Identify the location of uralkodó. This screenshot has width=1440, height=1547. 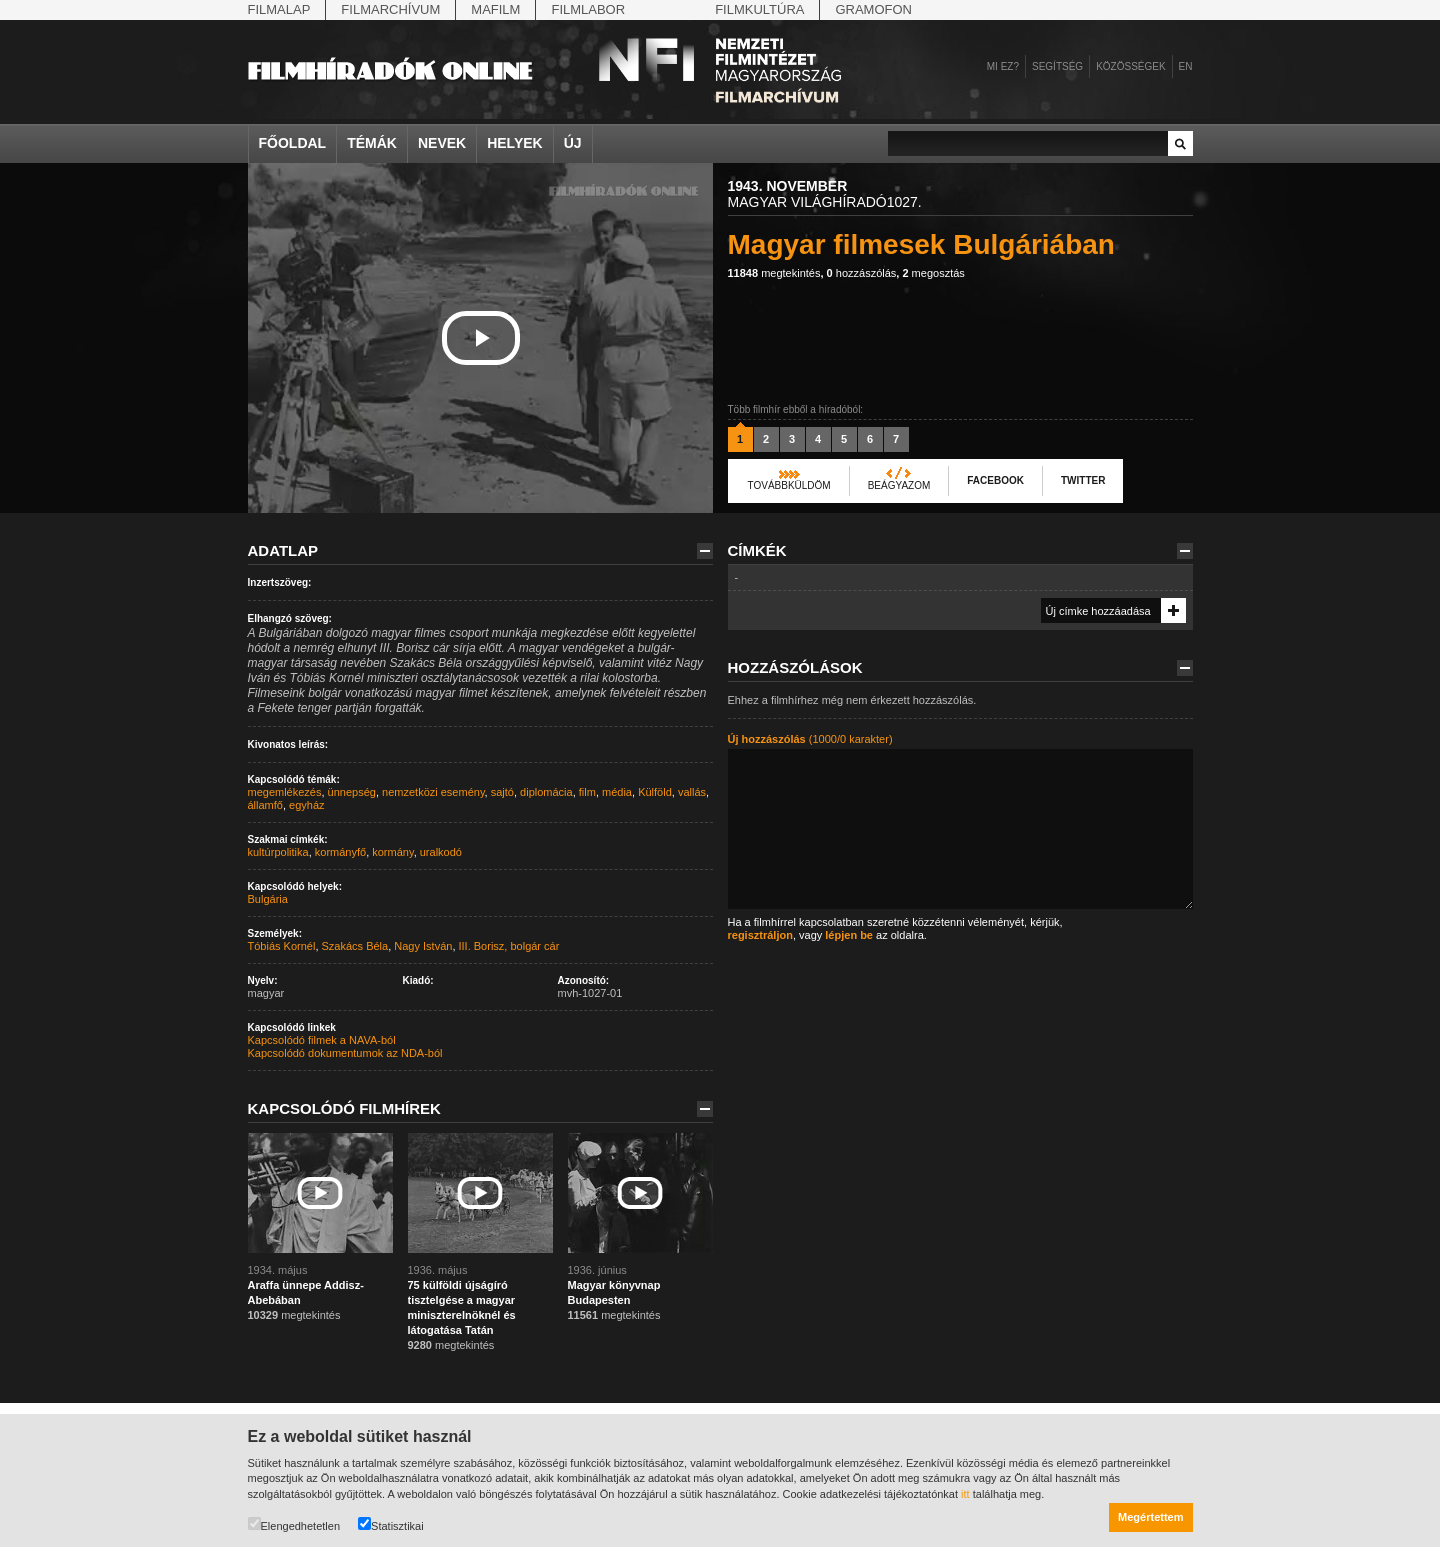
(441, 852).